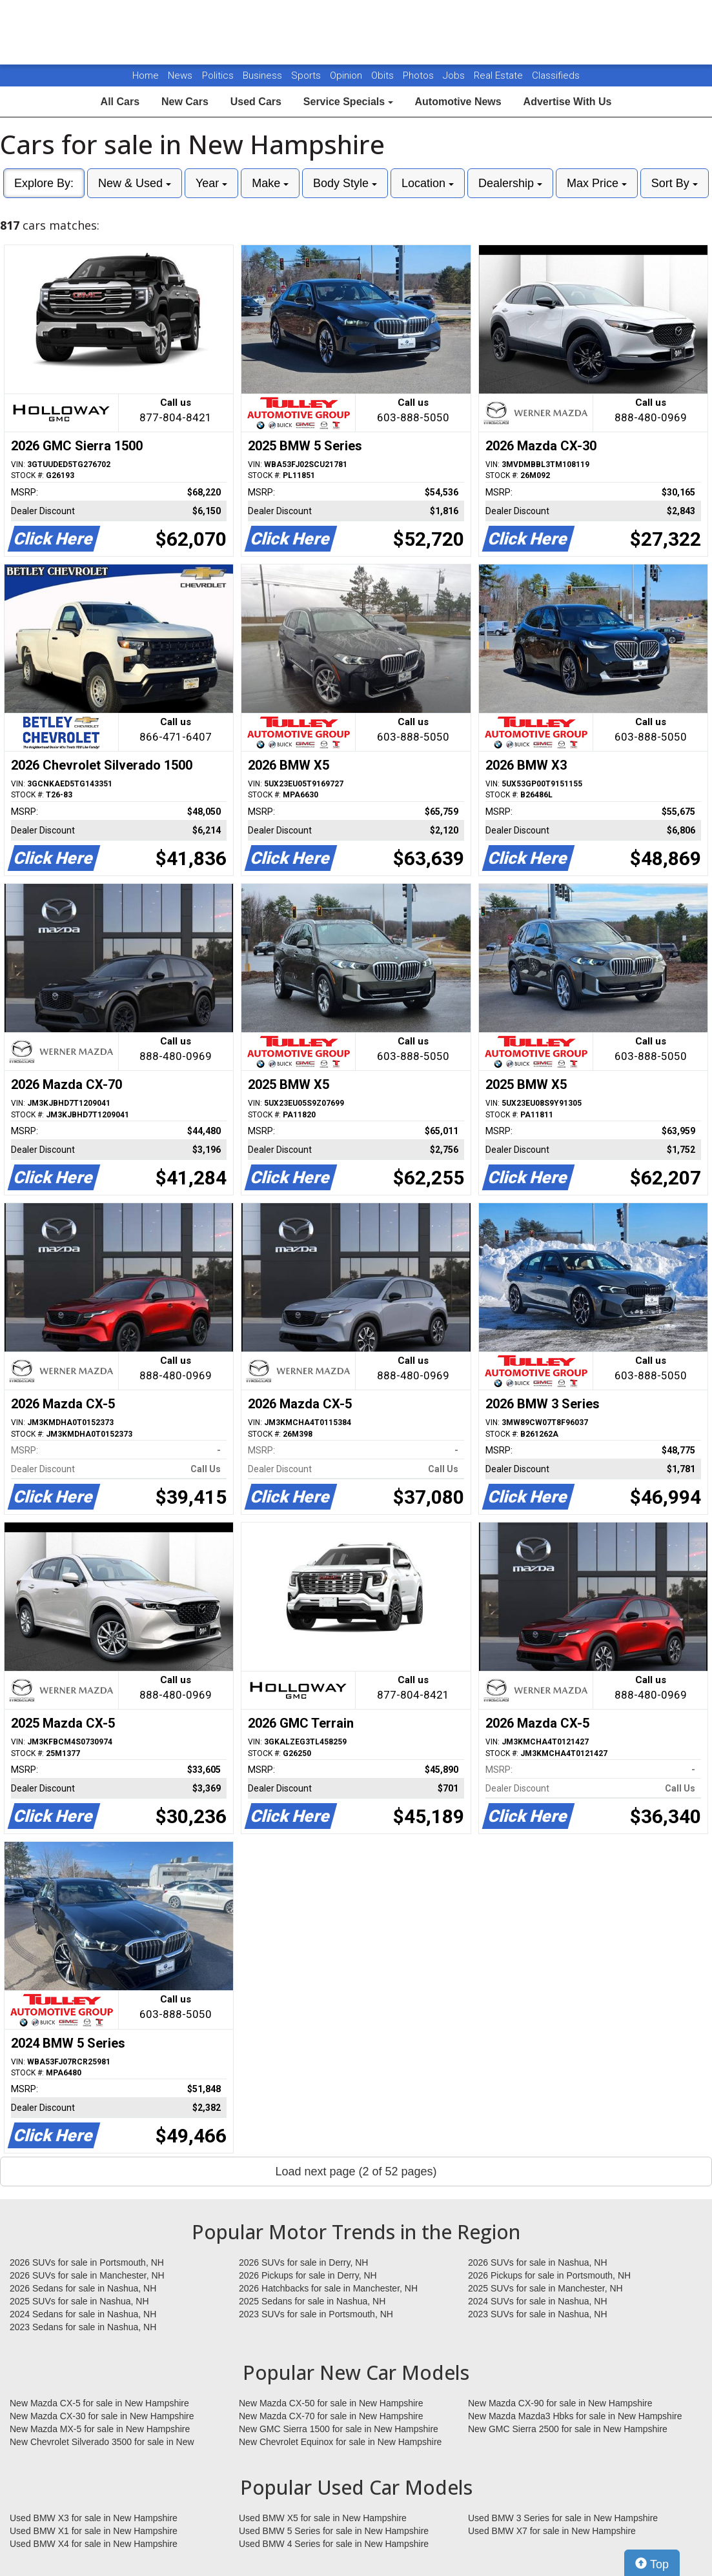 Image resolution: width=712 pixels, height=2576 pixels. Describe the element at coordinates (211, 183) in the screenshot. I see `Year` at that location.